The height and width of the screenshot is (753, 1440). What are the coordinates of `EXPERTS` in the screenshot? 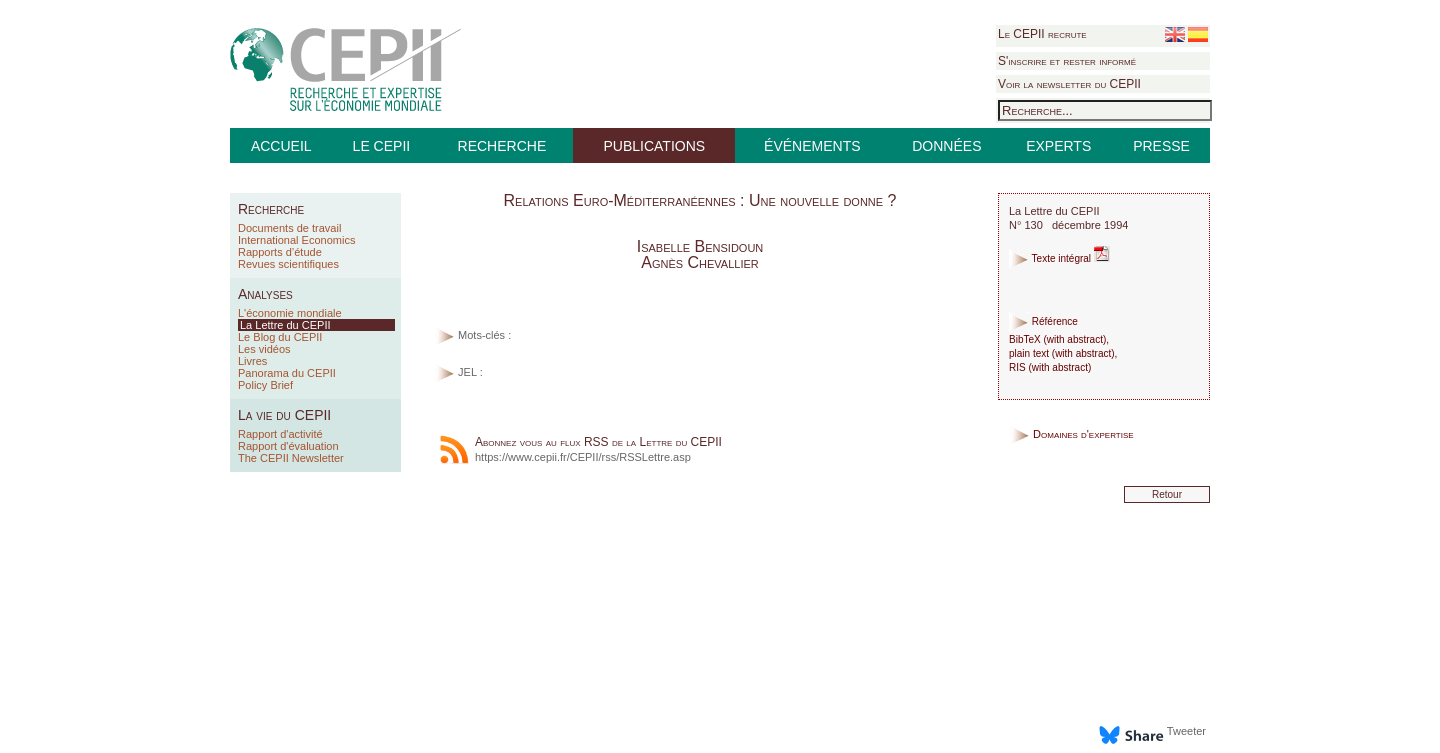 It's located at (1058, 146).